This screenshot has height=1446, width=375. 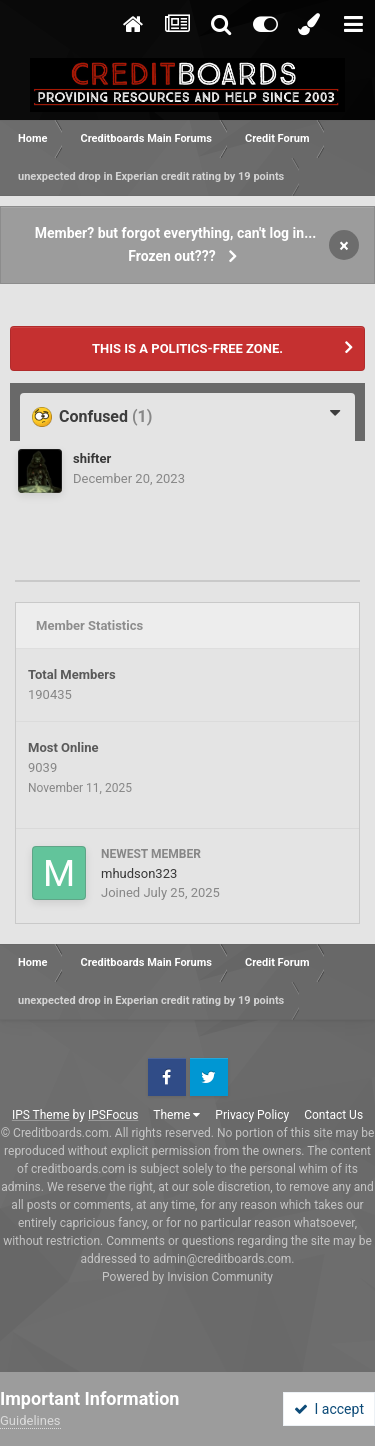 I want to click on Guidelines, so click(x=30, y=1420).